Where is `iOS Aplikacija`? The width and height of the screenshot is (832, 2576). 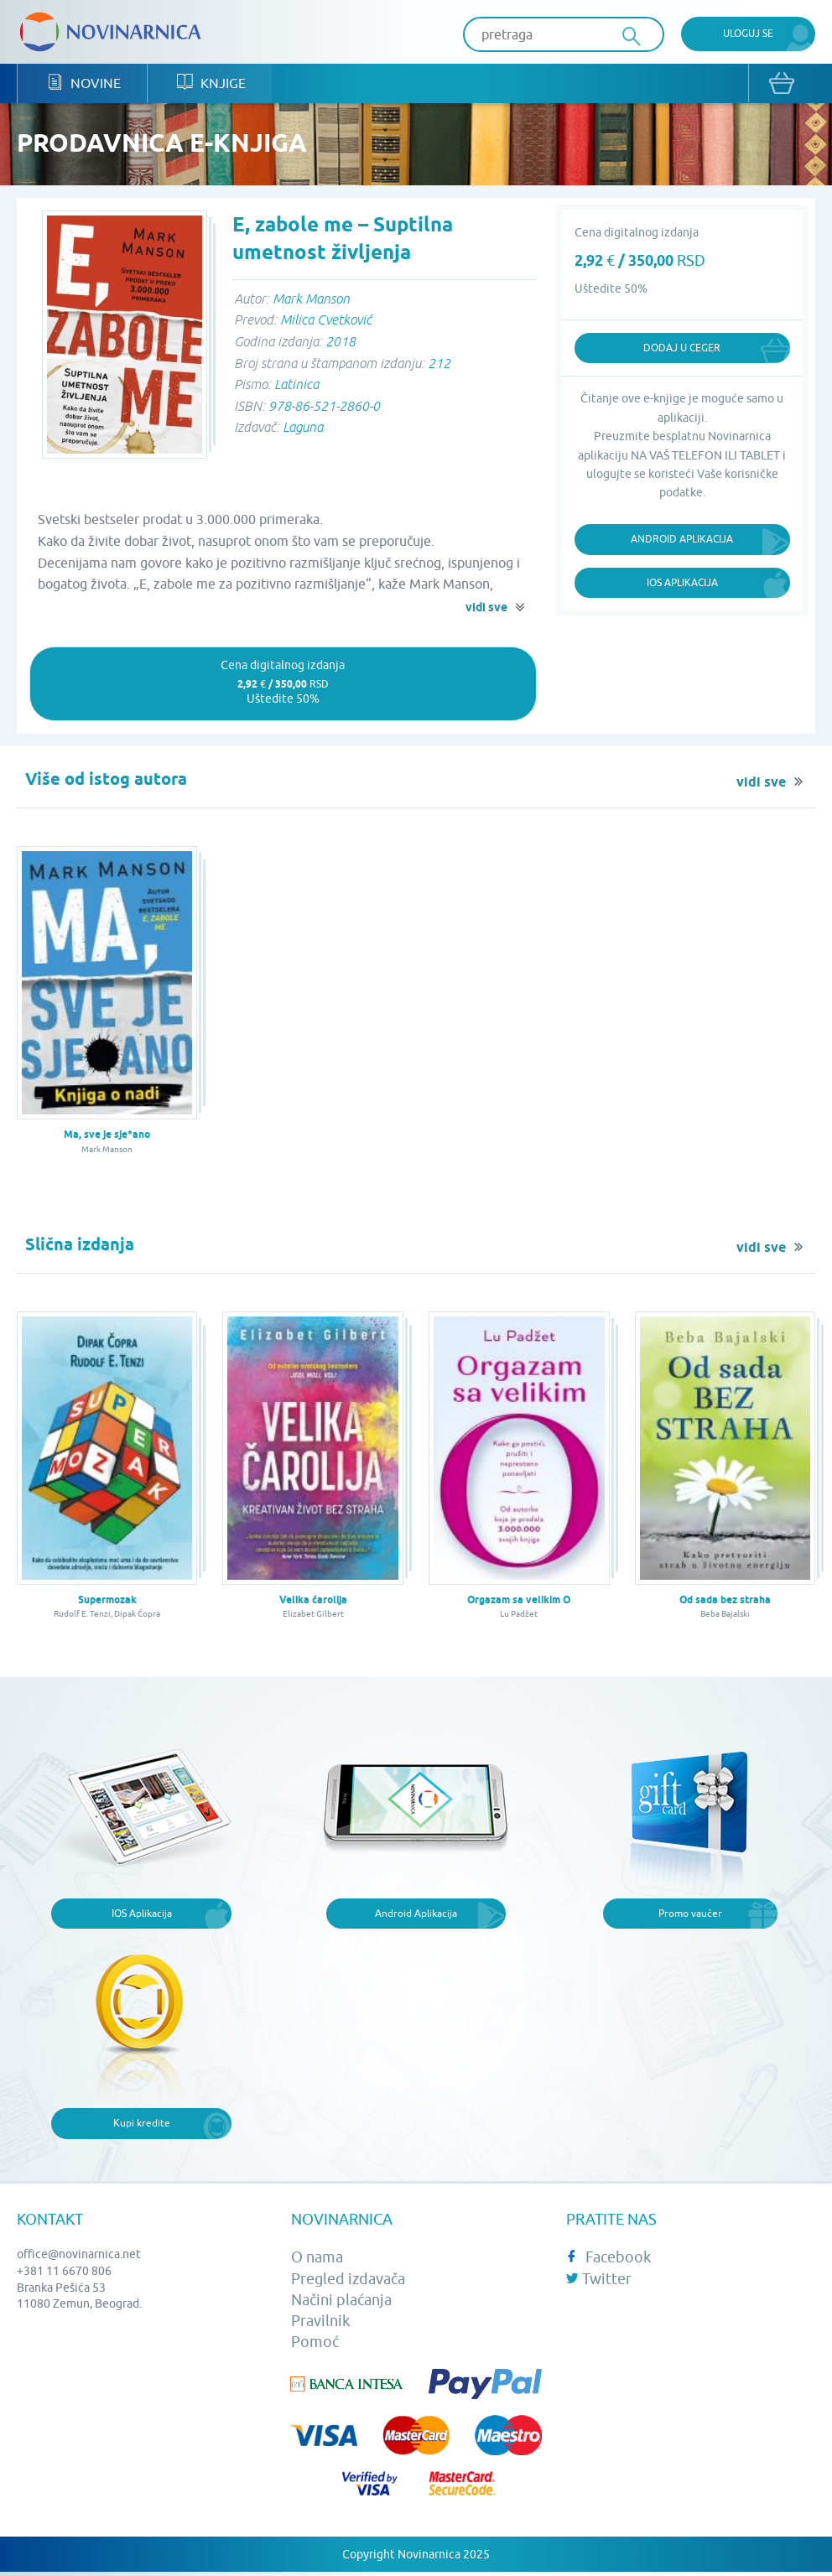
iOS Aplikacija is located at coordinates (682, 583).